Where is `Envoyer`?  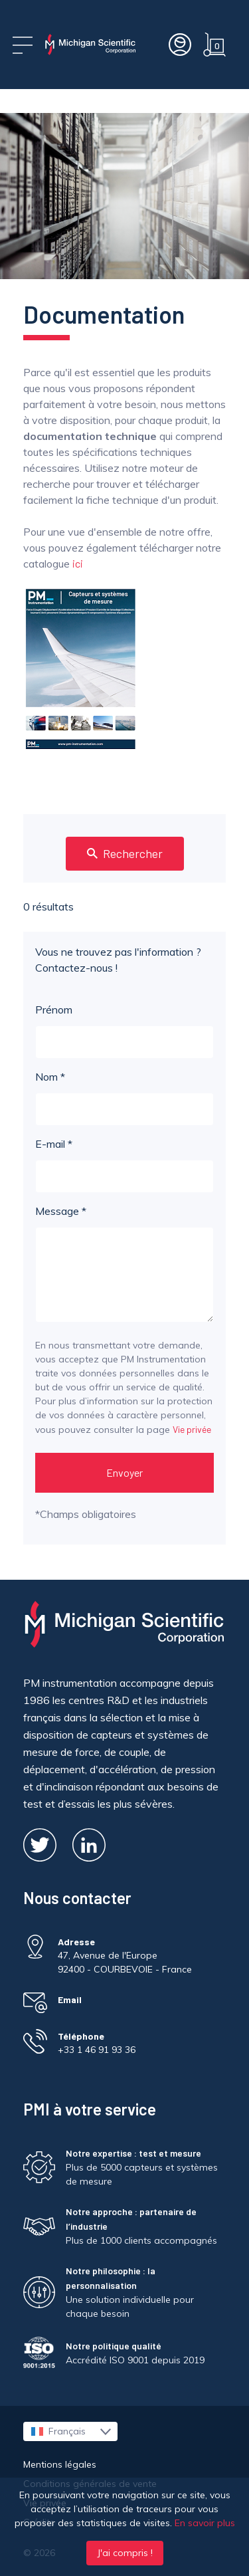 Envoyer is located at coordinates (124, 1472).